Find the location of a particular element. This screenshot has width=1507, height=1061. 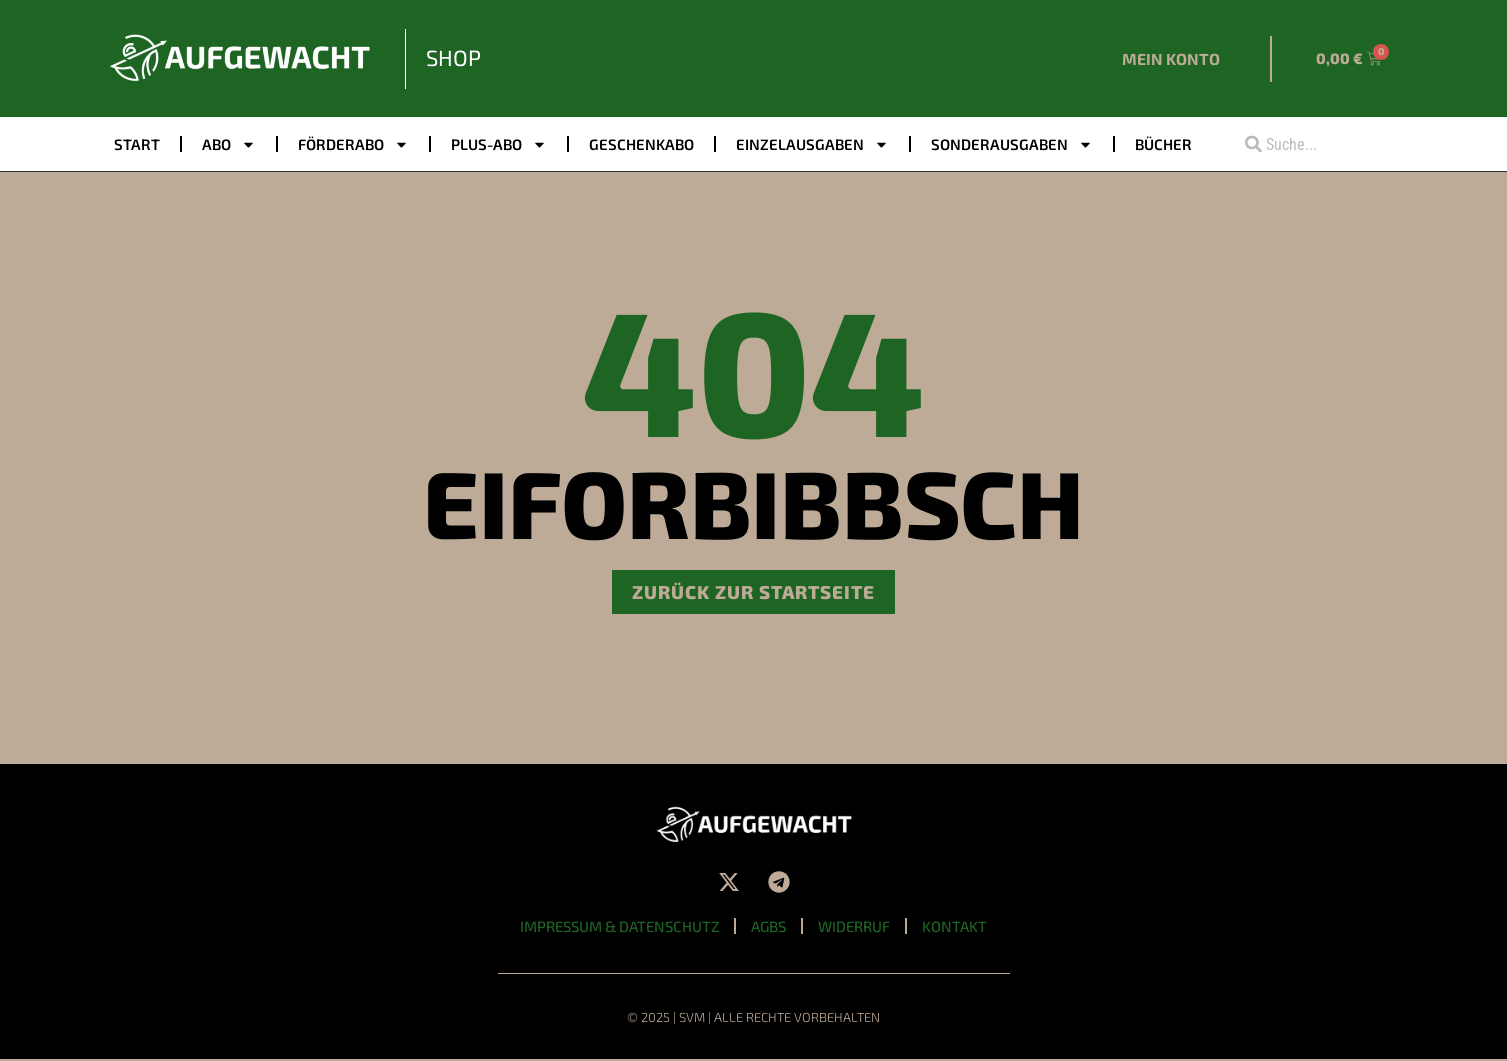

Einzelausgaben is located at coordinates (812, 144).